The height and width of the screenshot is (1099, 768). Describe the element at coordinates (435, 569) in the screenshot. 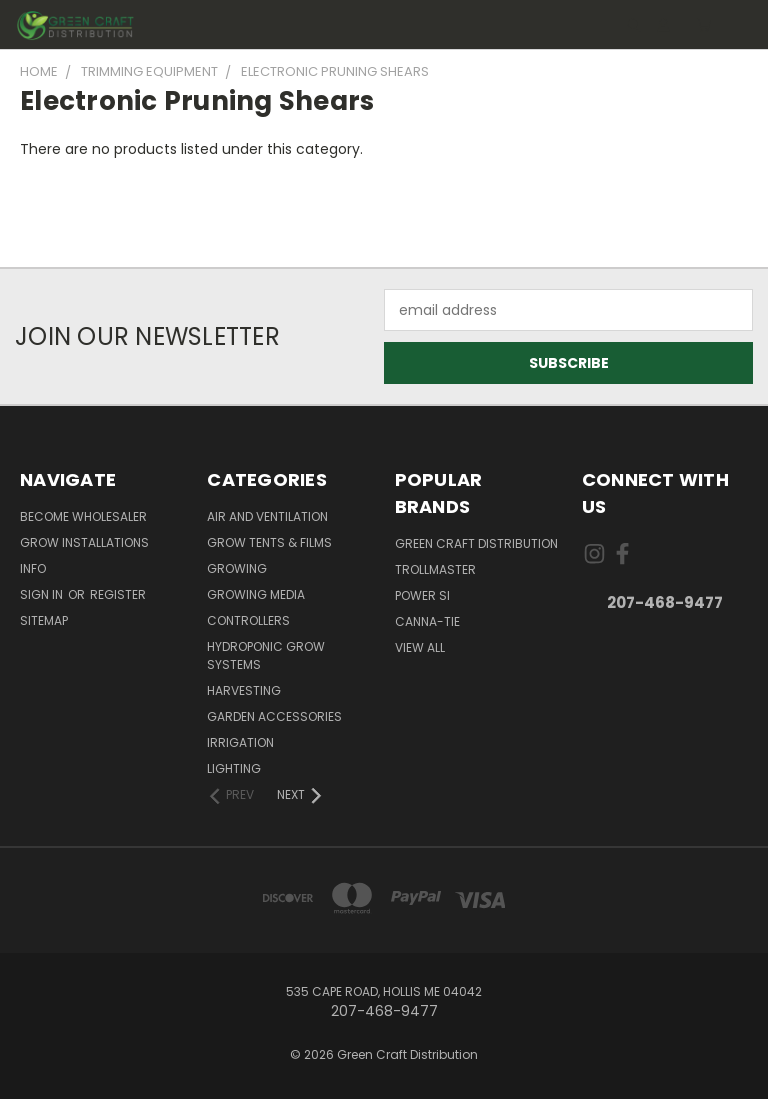

I see `Trollmaster` at that location.